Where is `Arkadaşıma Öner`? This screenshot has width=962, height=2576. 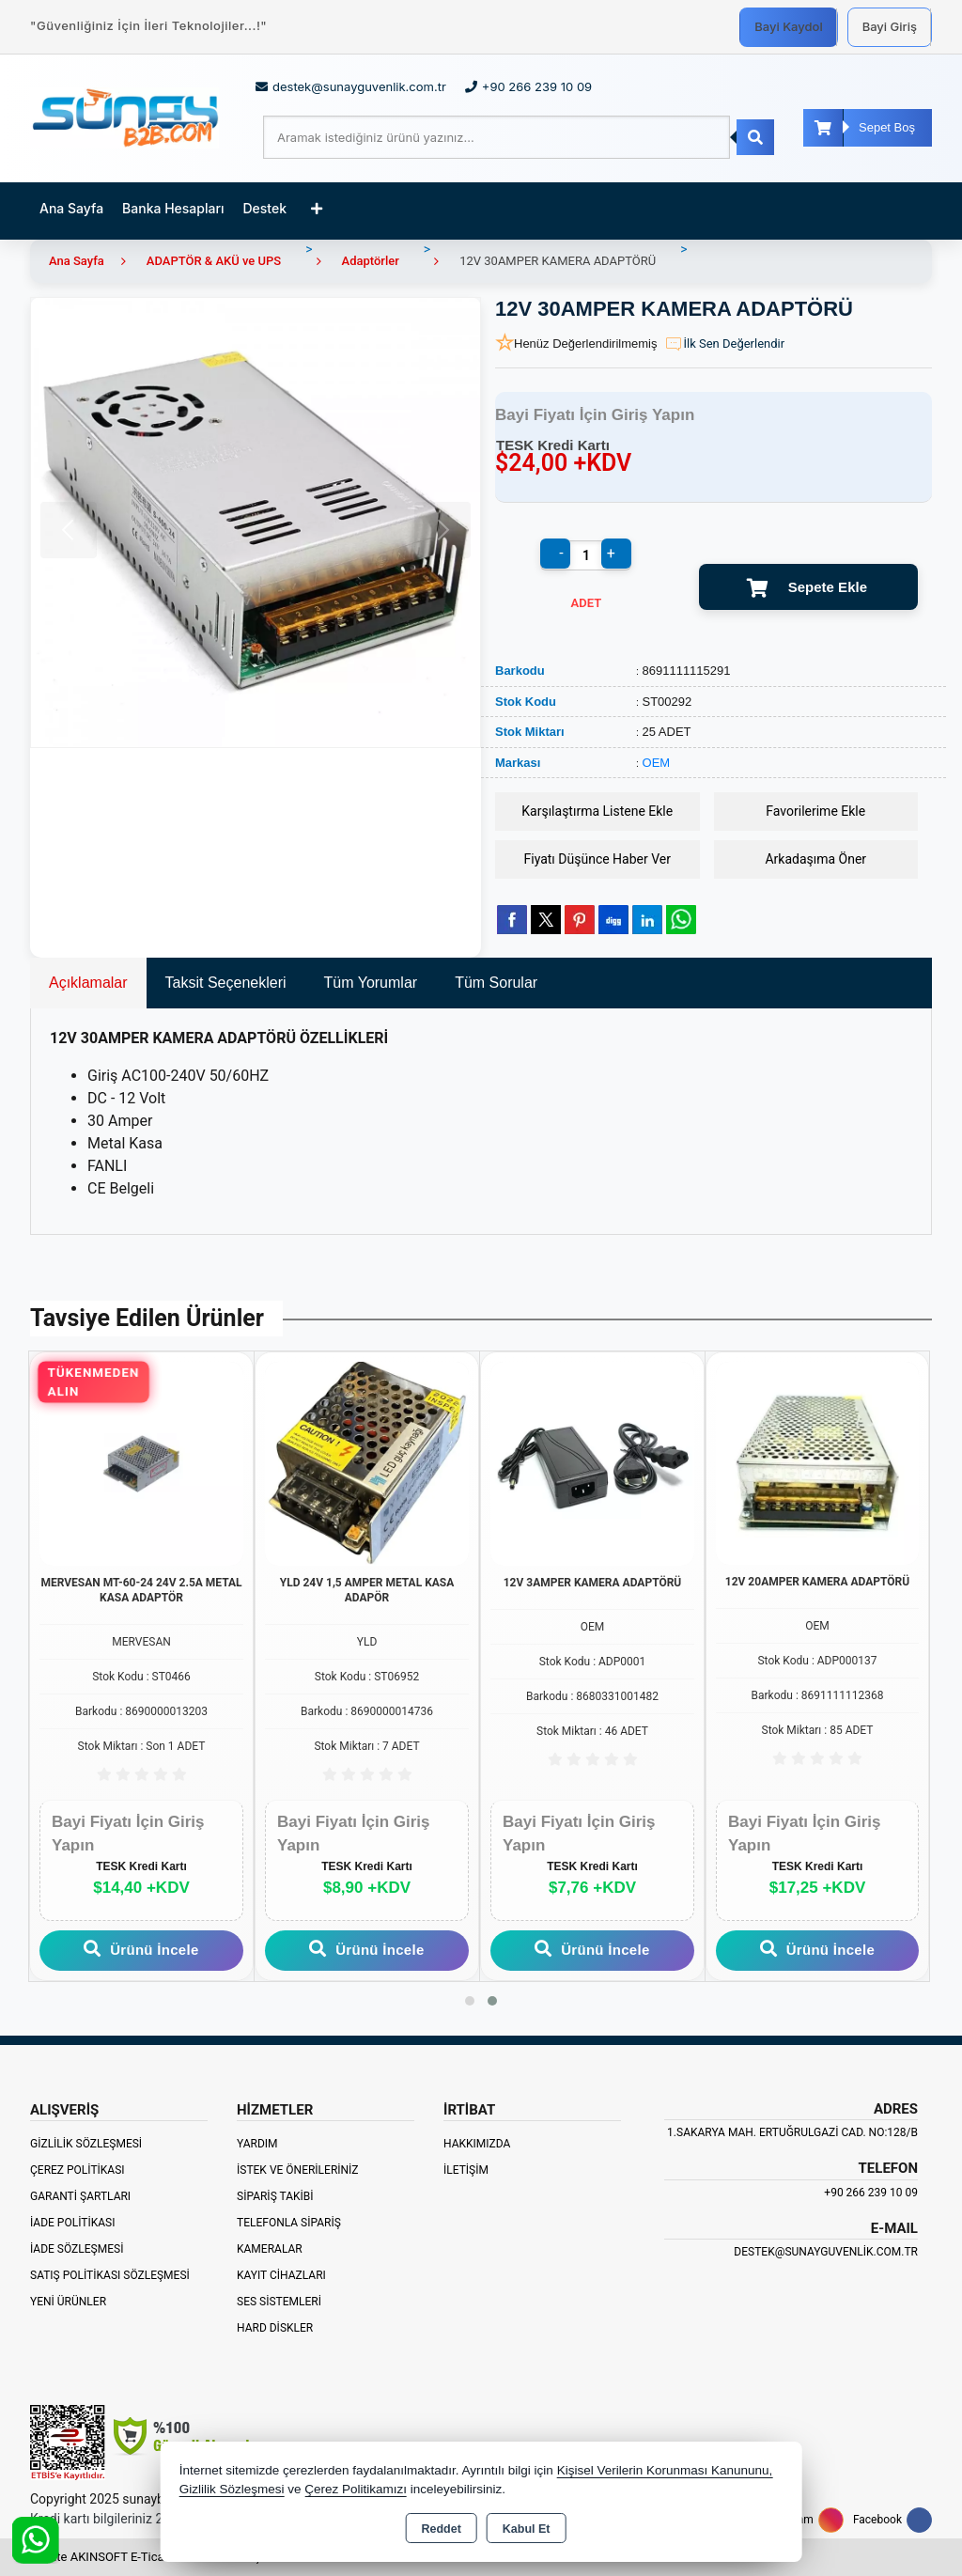 Arkadaşıma Öner is located at coordinates (815, 858).